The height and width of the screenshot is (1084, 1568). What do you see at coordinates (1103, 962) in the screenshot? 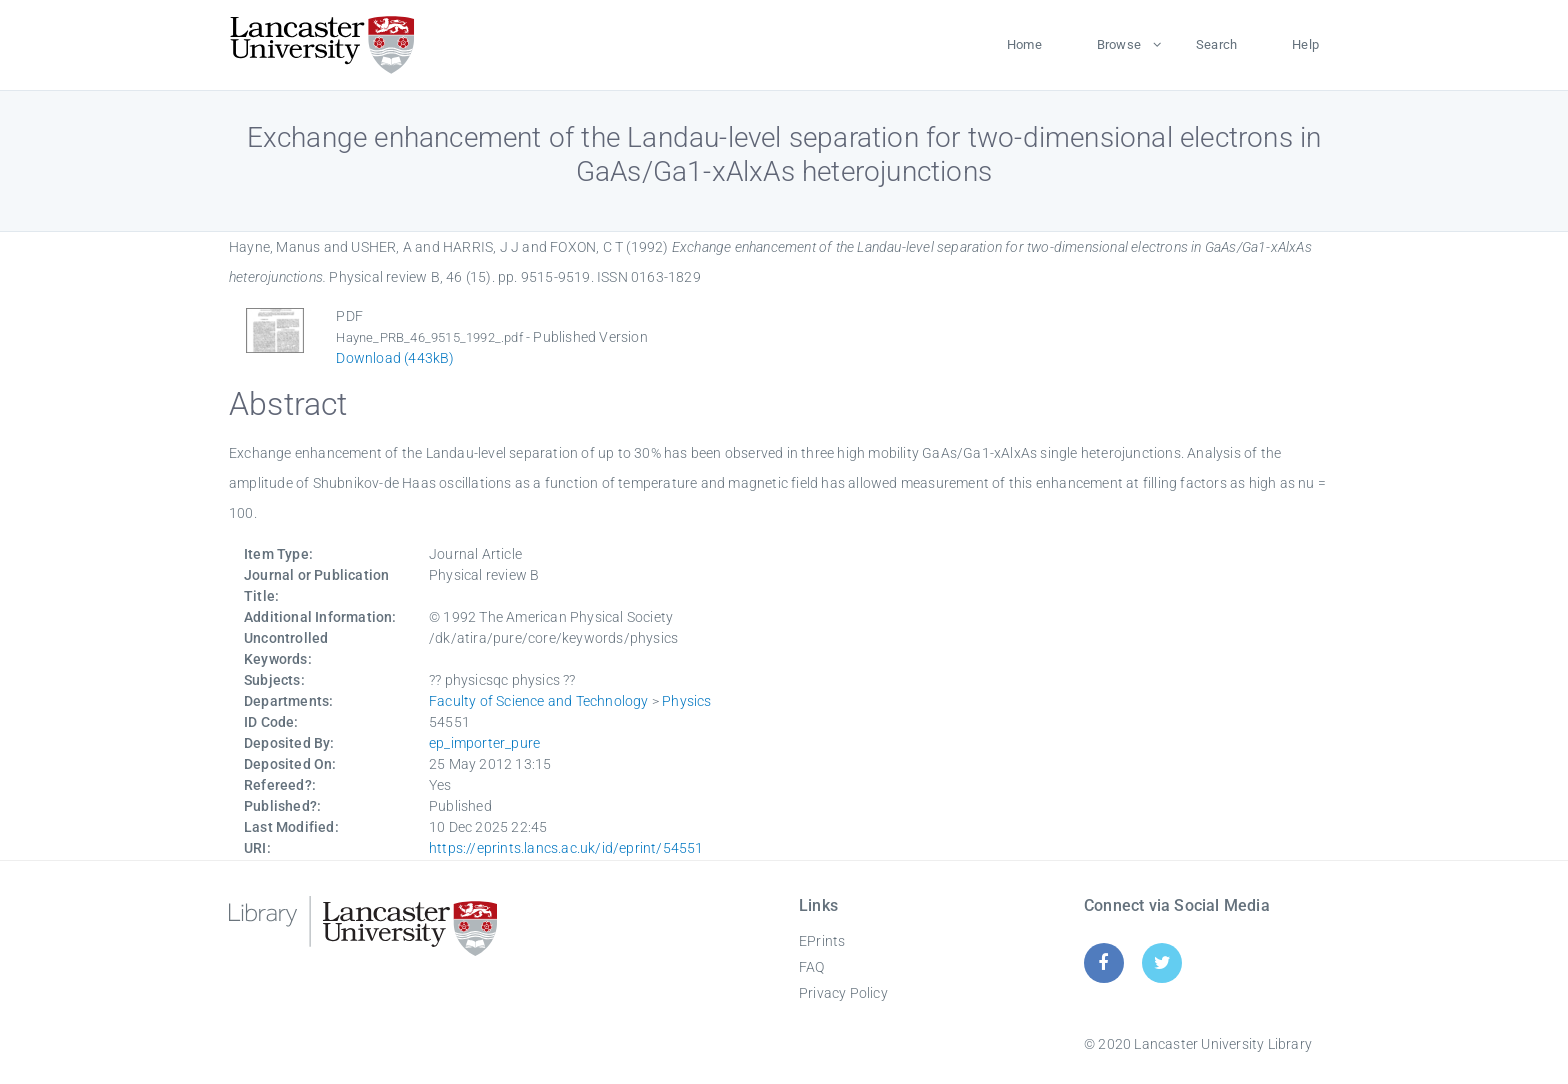
I see `[Facebook]` at bounding box center [1103, 962].